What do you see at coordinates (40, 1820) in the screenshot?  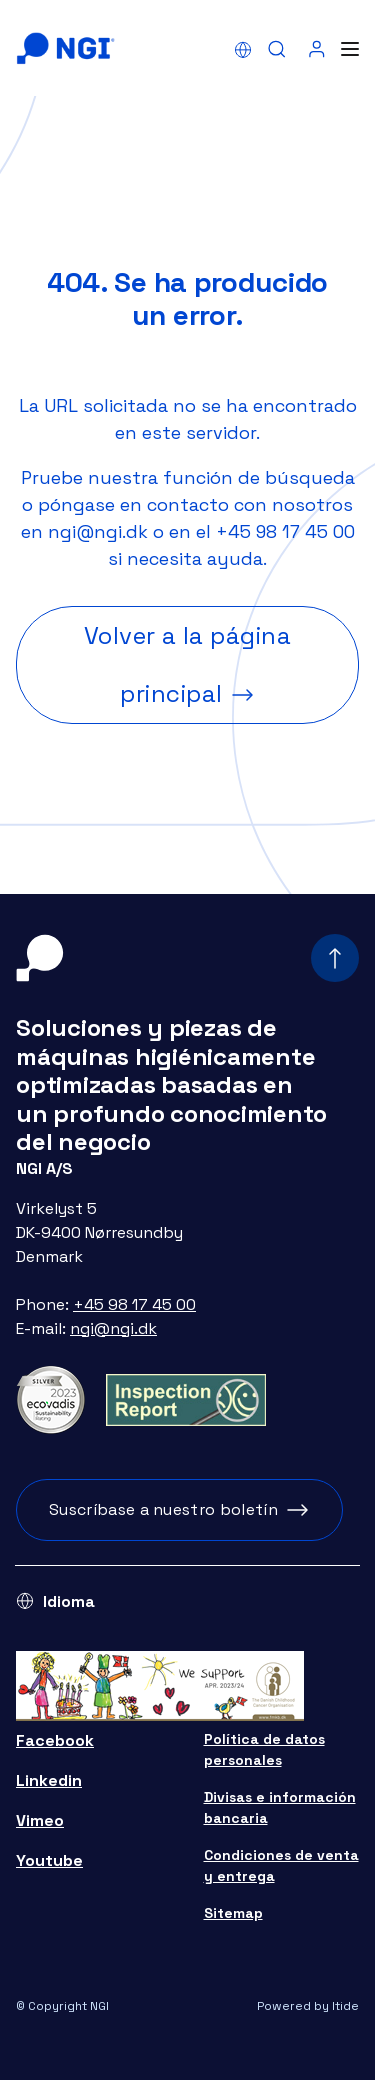 I see `Vimeo` at bounding box center [40, 1820].